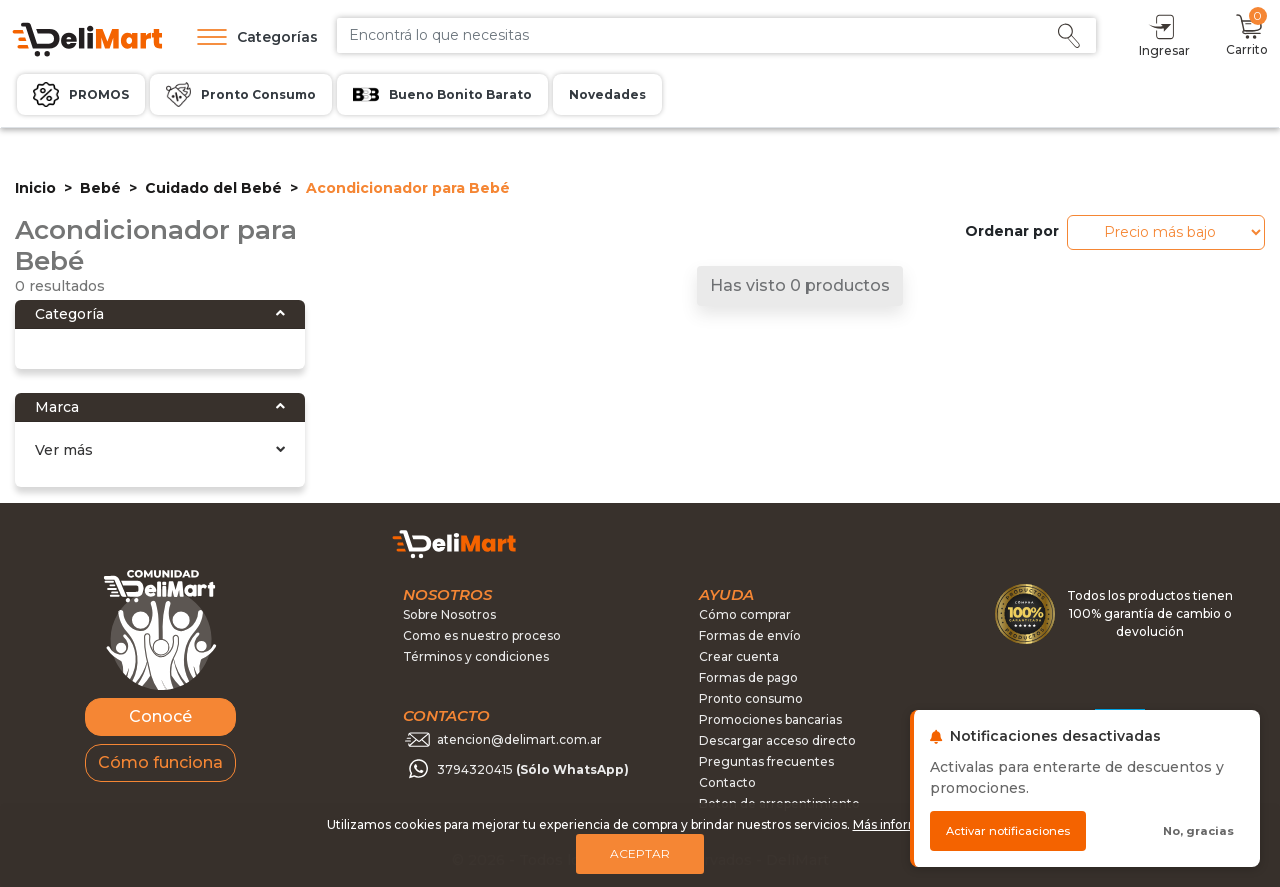 This screenshot has width=1280, height=887. I want to click on Crear cuenta, so click(739, 656).